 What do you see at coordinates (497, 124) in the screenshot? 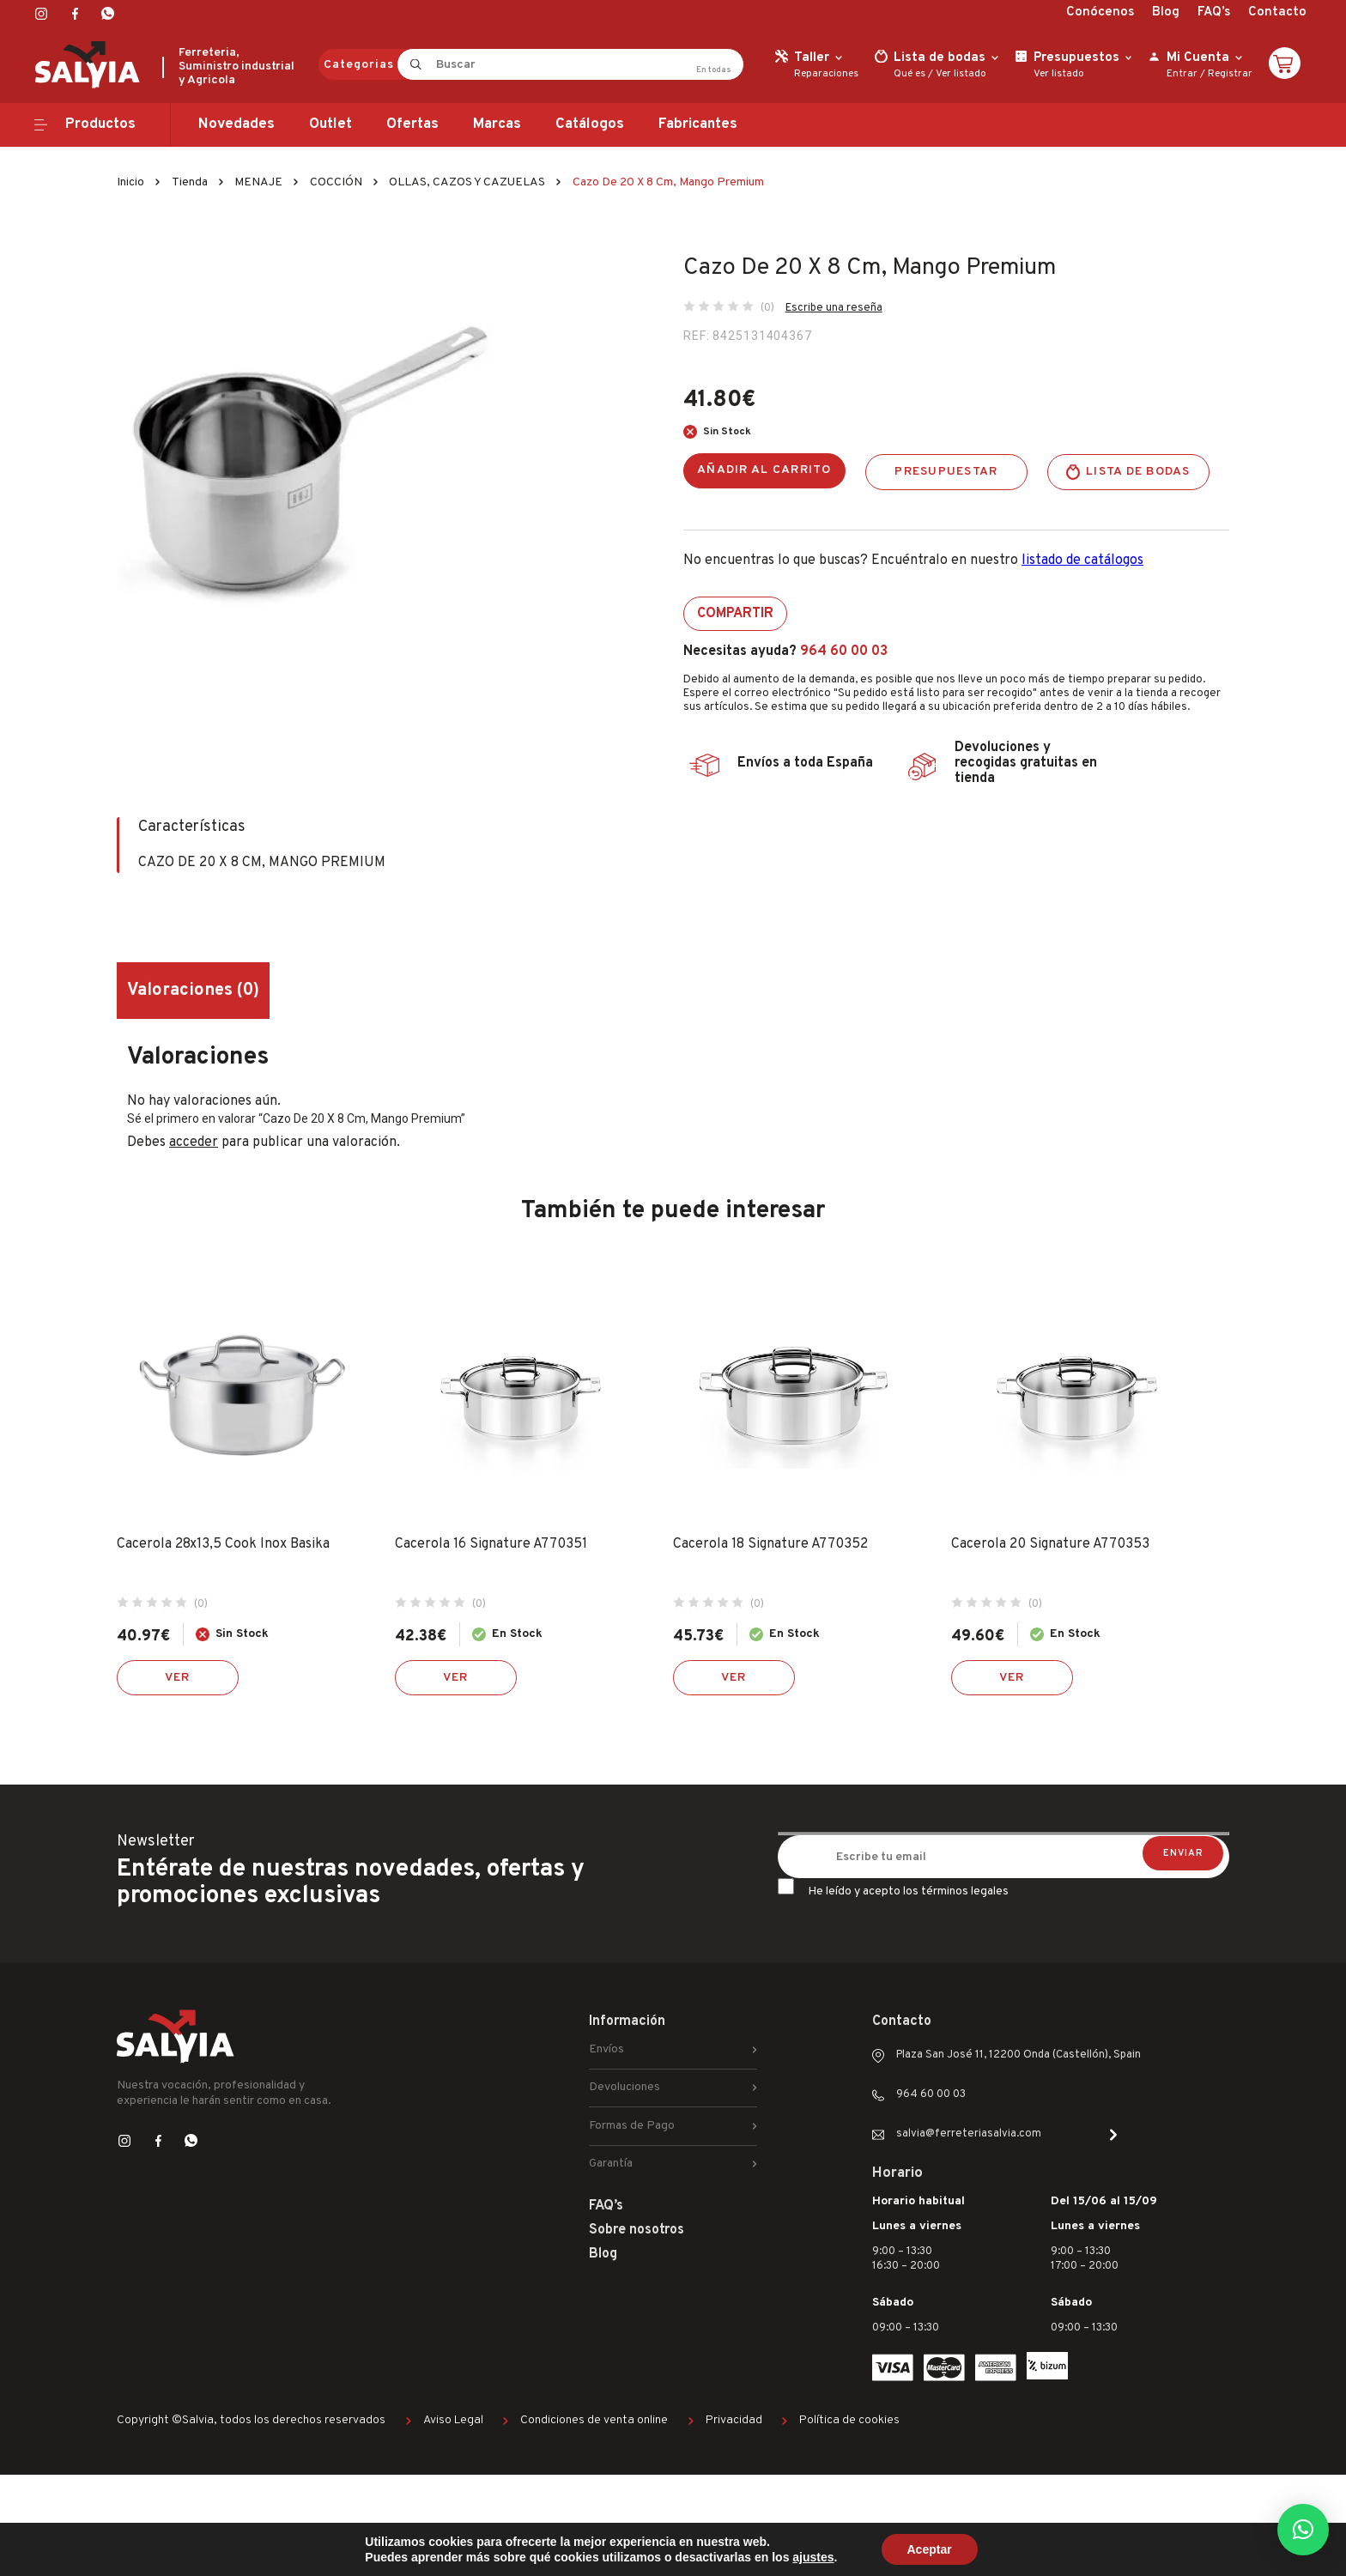
I see `Marcas` at bounding box center [497, 124].